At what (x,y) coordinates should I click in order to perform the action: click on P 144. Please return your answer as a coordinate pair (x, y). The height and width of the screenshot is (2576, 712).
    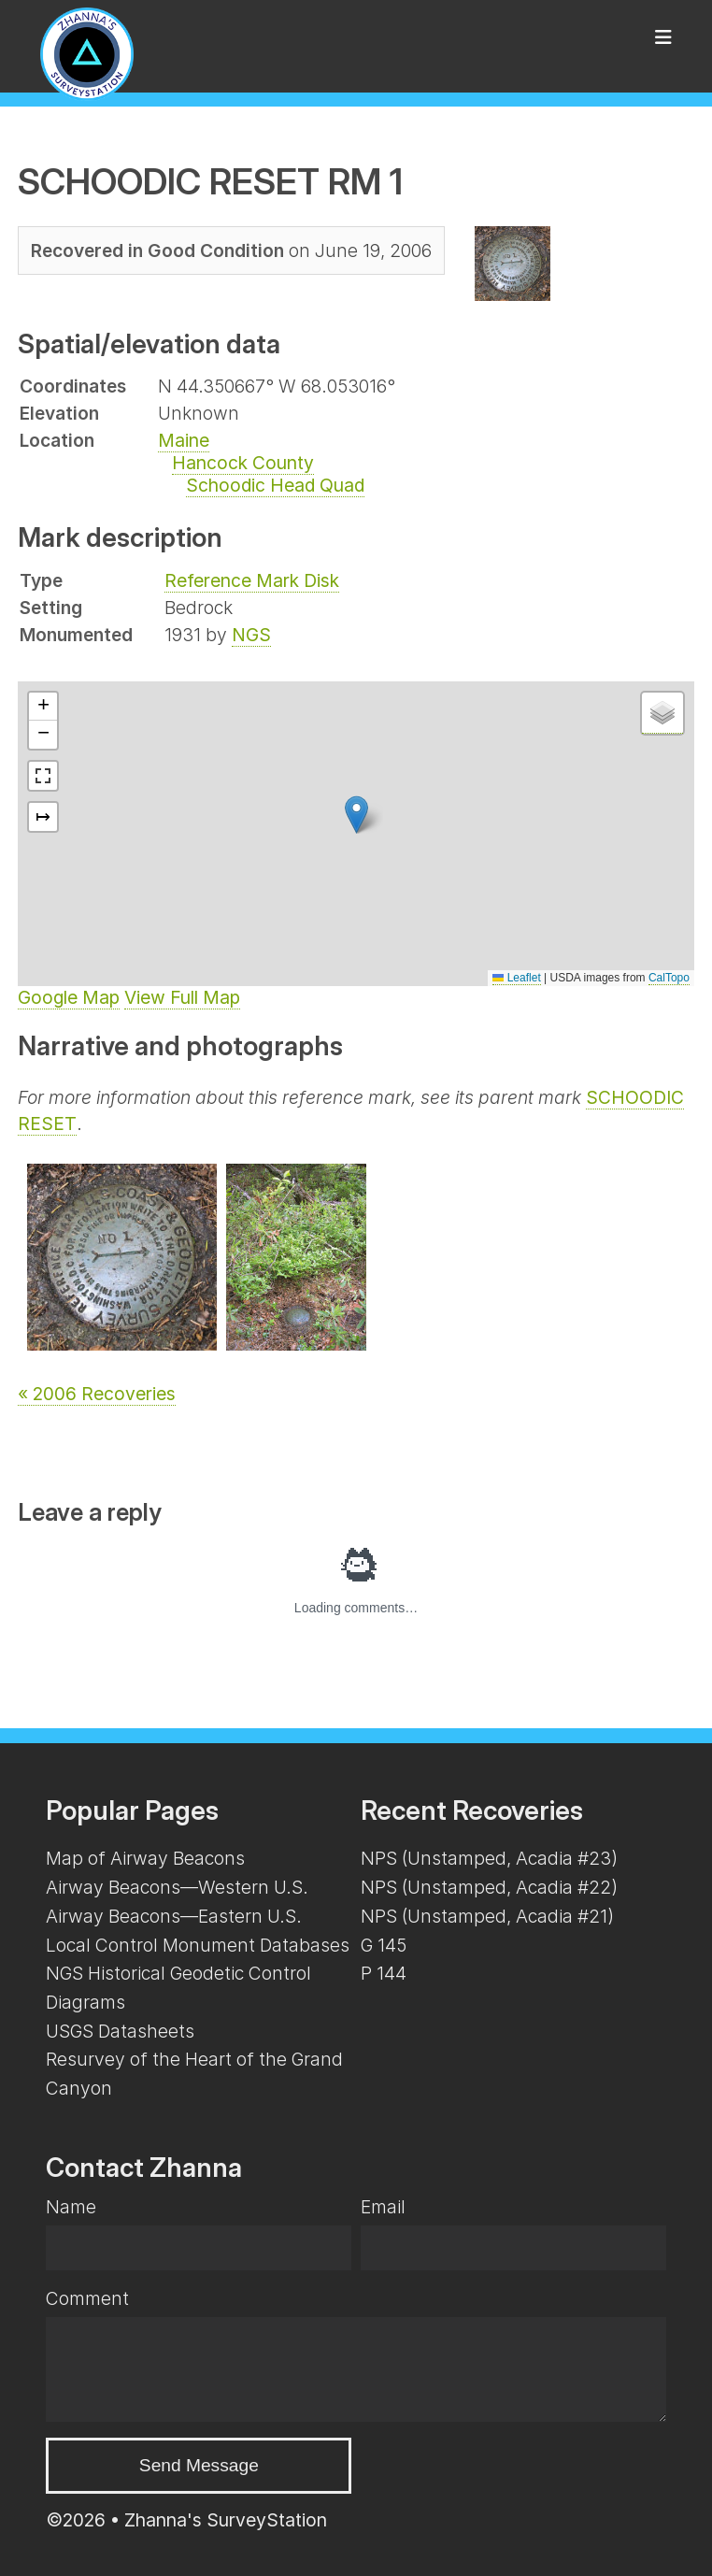
    Looking at the image, I should click on (383, 1973).